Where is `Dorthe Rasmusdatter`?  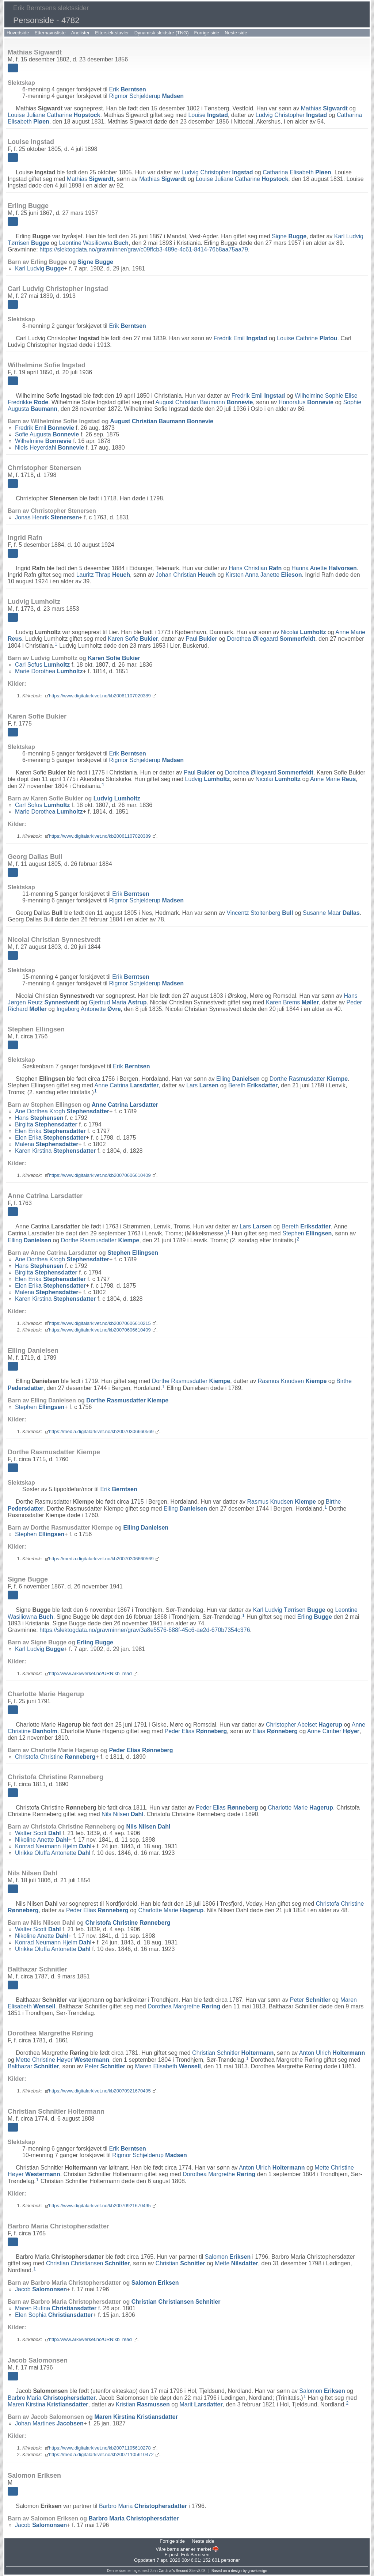 Dorthe Rasmusdatter is located at coordinates (309, 1079).